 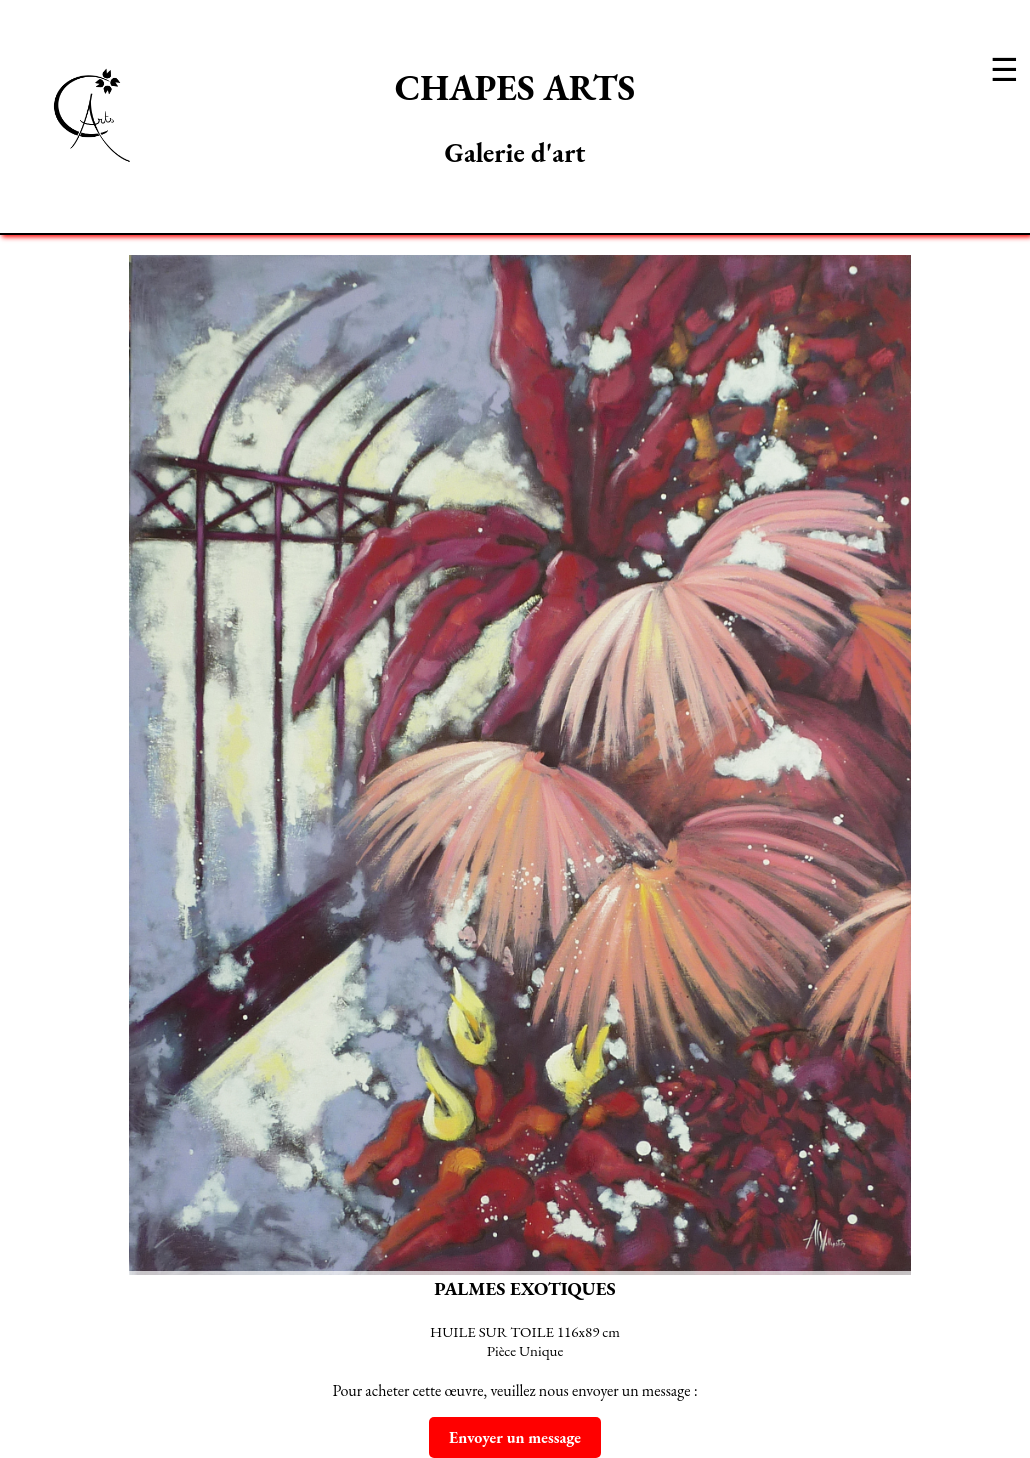 I want to click on Envoyer un message, so click(x=515, y=1437).